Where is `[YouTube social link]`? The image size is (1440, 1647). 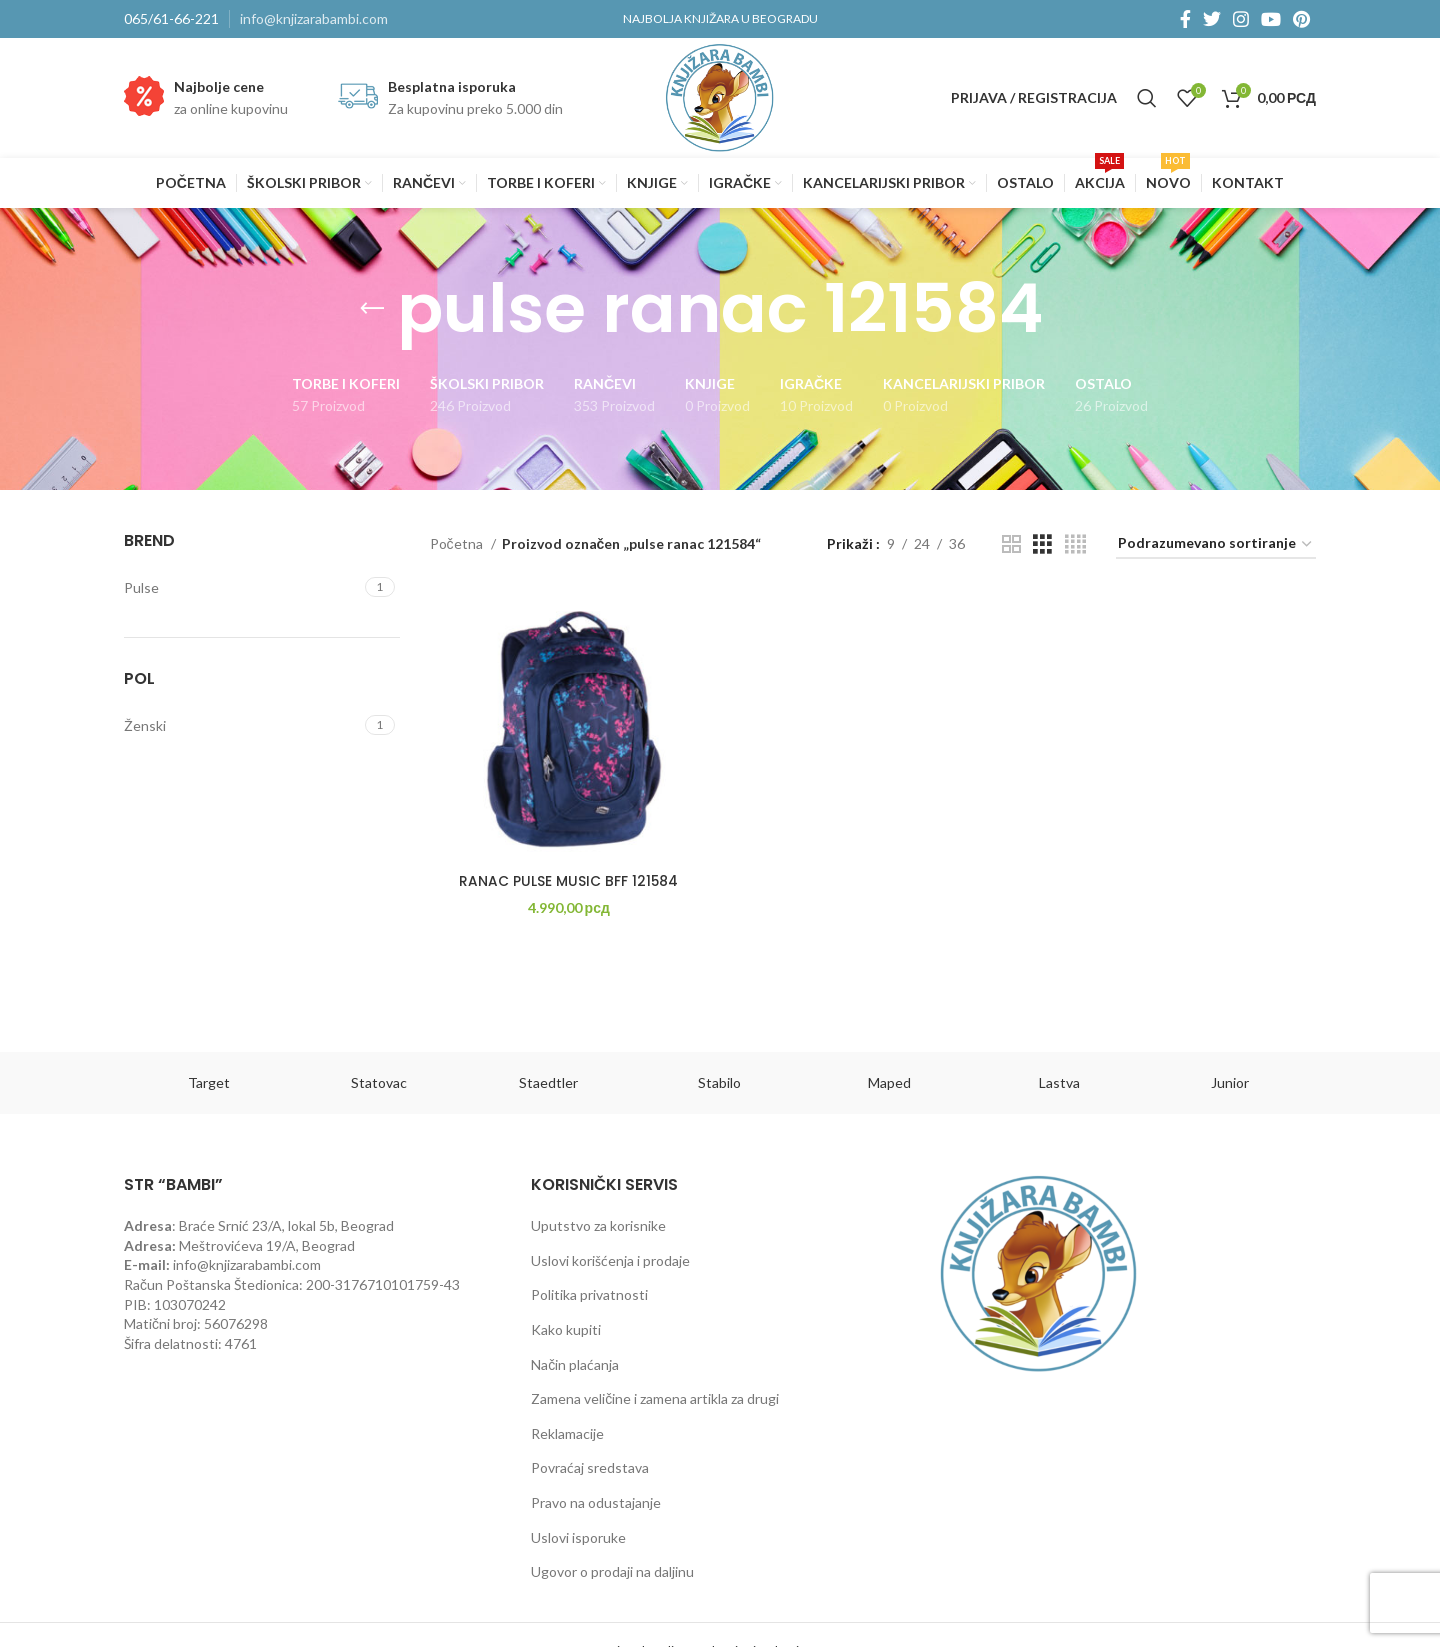
[YouTube social link] is located at coordinates (1271, 19).